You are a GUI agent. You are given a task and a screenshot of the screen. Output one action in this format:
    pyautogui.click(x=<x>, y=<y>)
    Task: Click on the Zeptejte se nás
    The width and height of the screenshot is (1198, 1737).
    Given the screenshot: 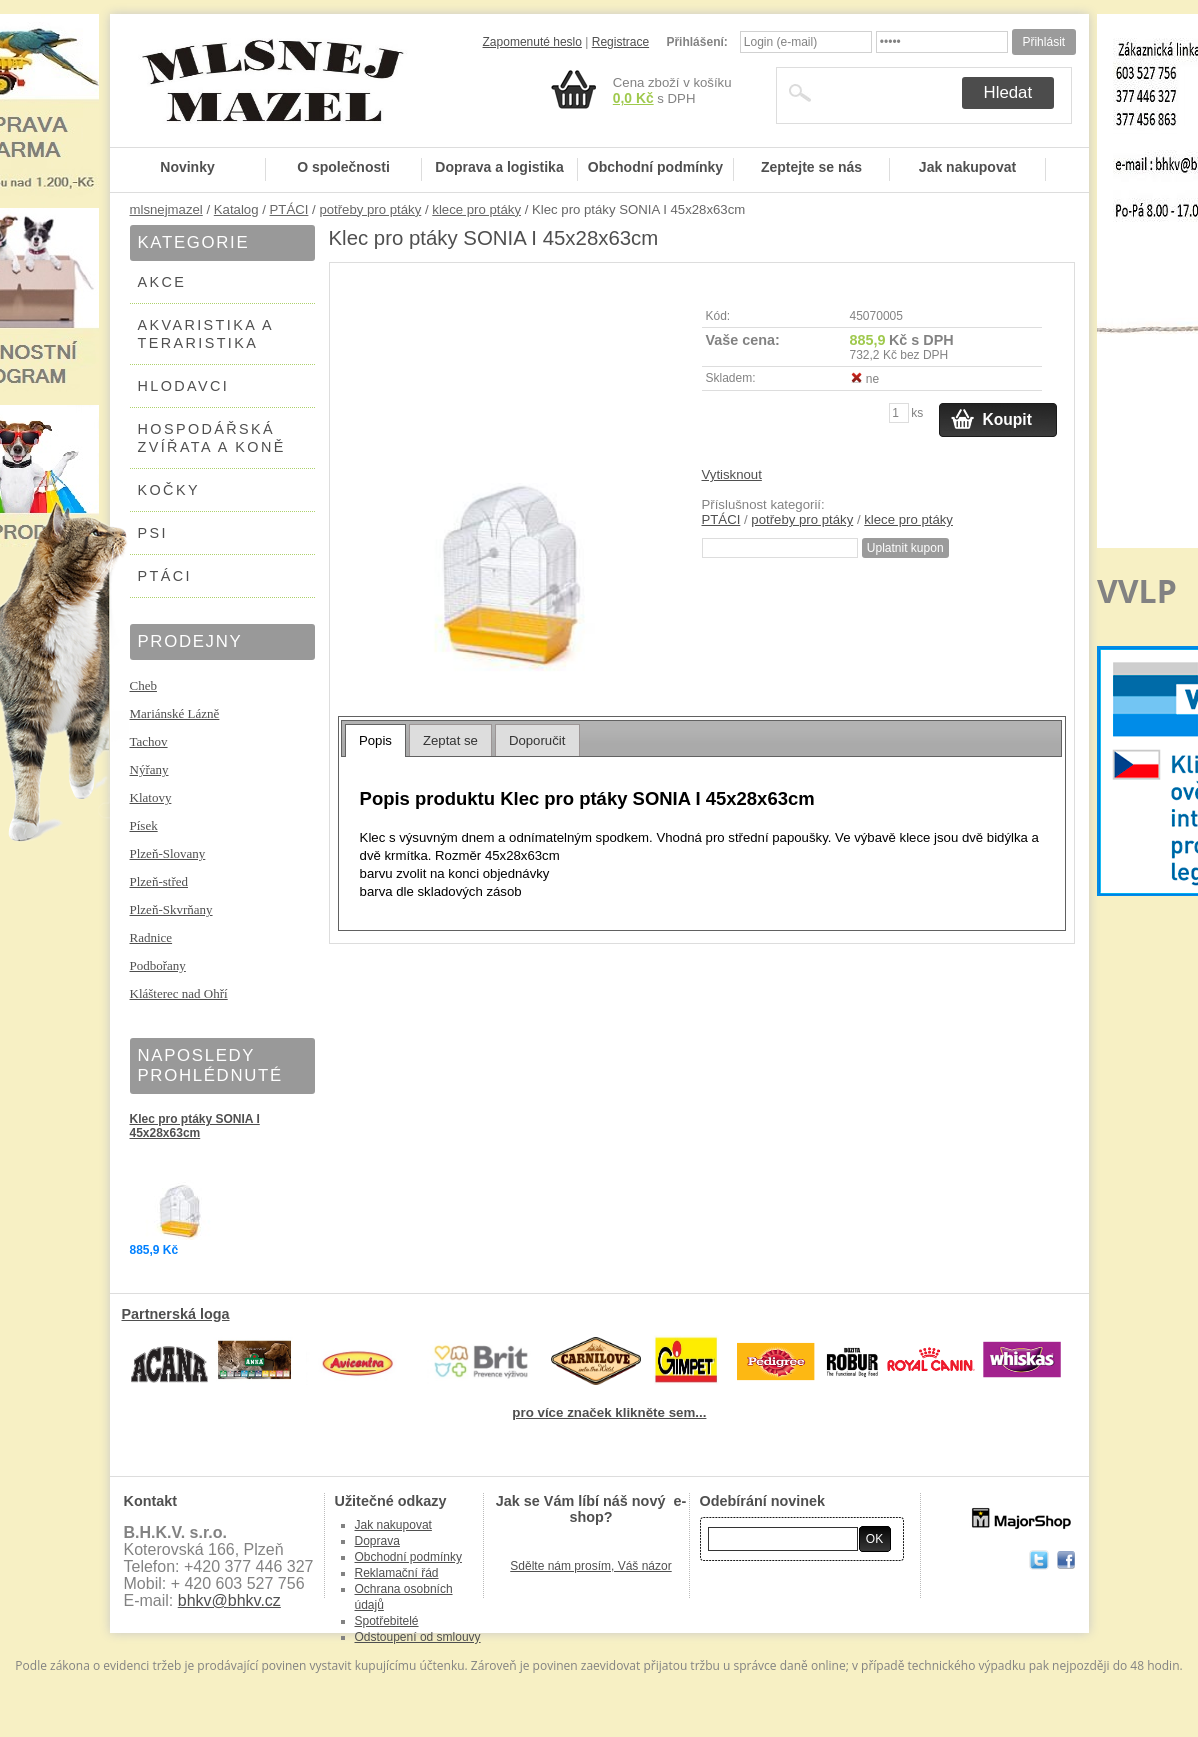 What is the action you would take?
    pyautogui.click(x=811, y=167)
    